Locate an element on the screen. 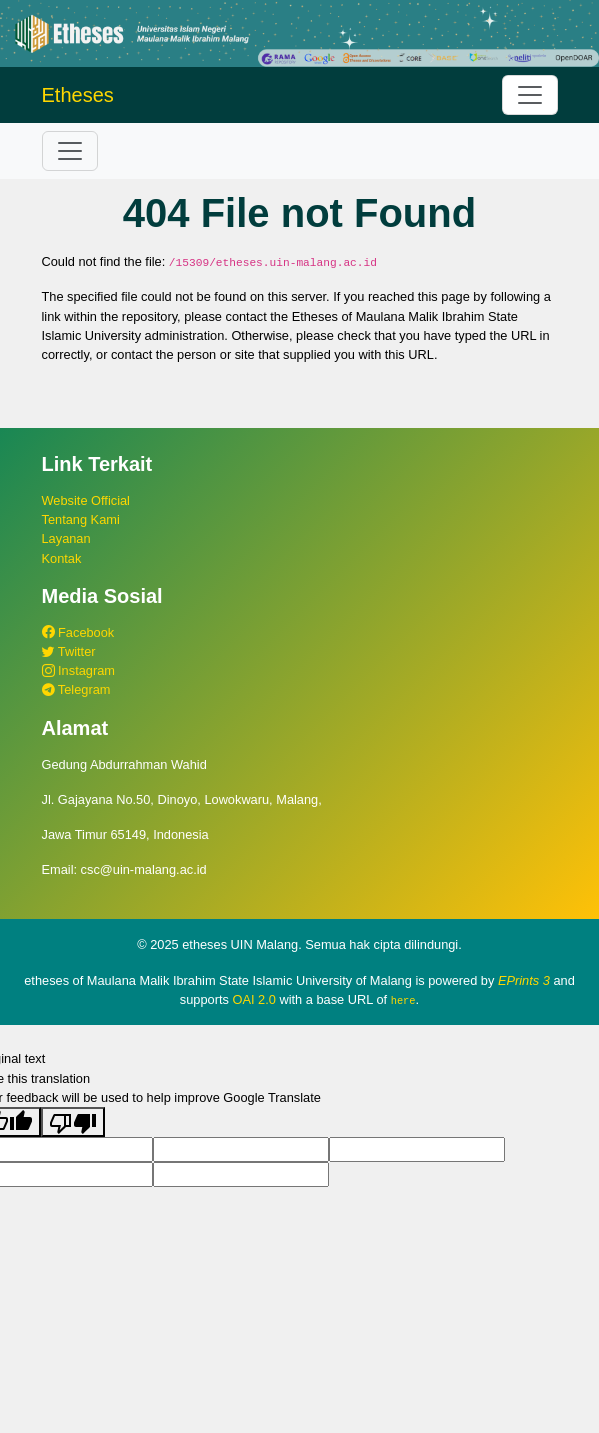  Website Official is located at coordinates (86, 500).